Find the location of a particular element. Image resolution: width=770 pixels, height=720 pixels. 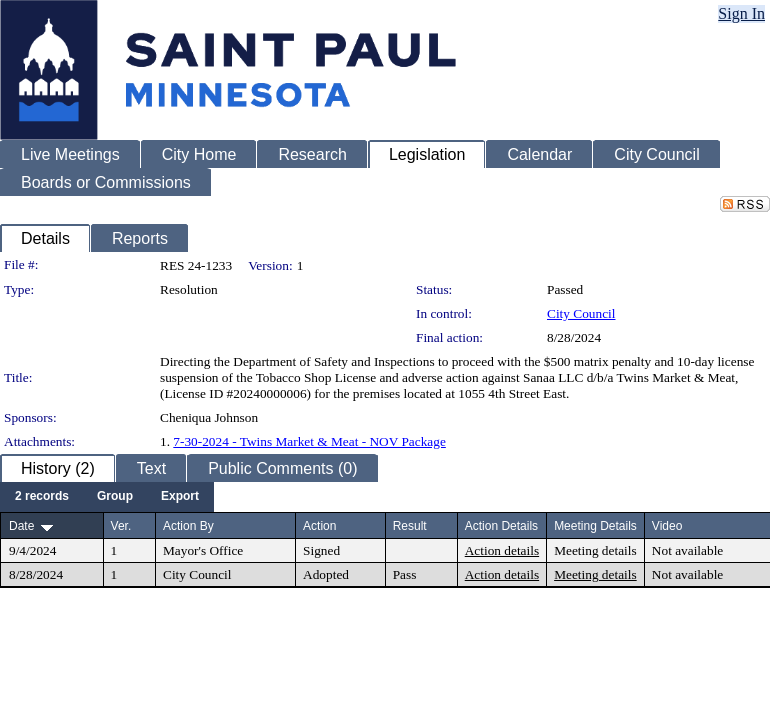

Meeting details is located at coordinates (595, 550).